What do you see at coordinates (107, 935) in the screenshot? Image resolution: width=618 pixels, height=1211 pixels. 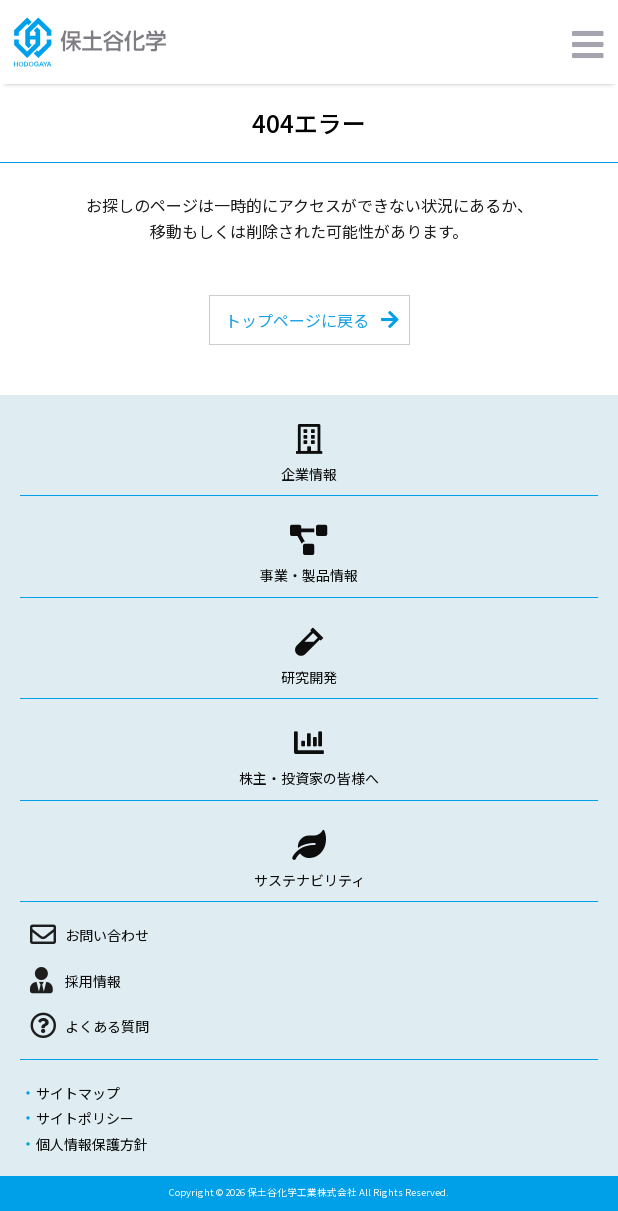 I see `お問い合わせ` at bounding box center [107, 935].